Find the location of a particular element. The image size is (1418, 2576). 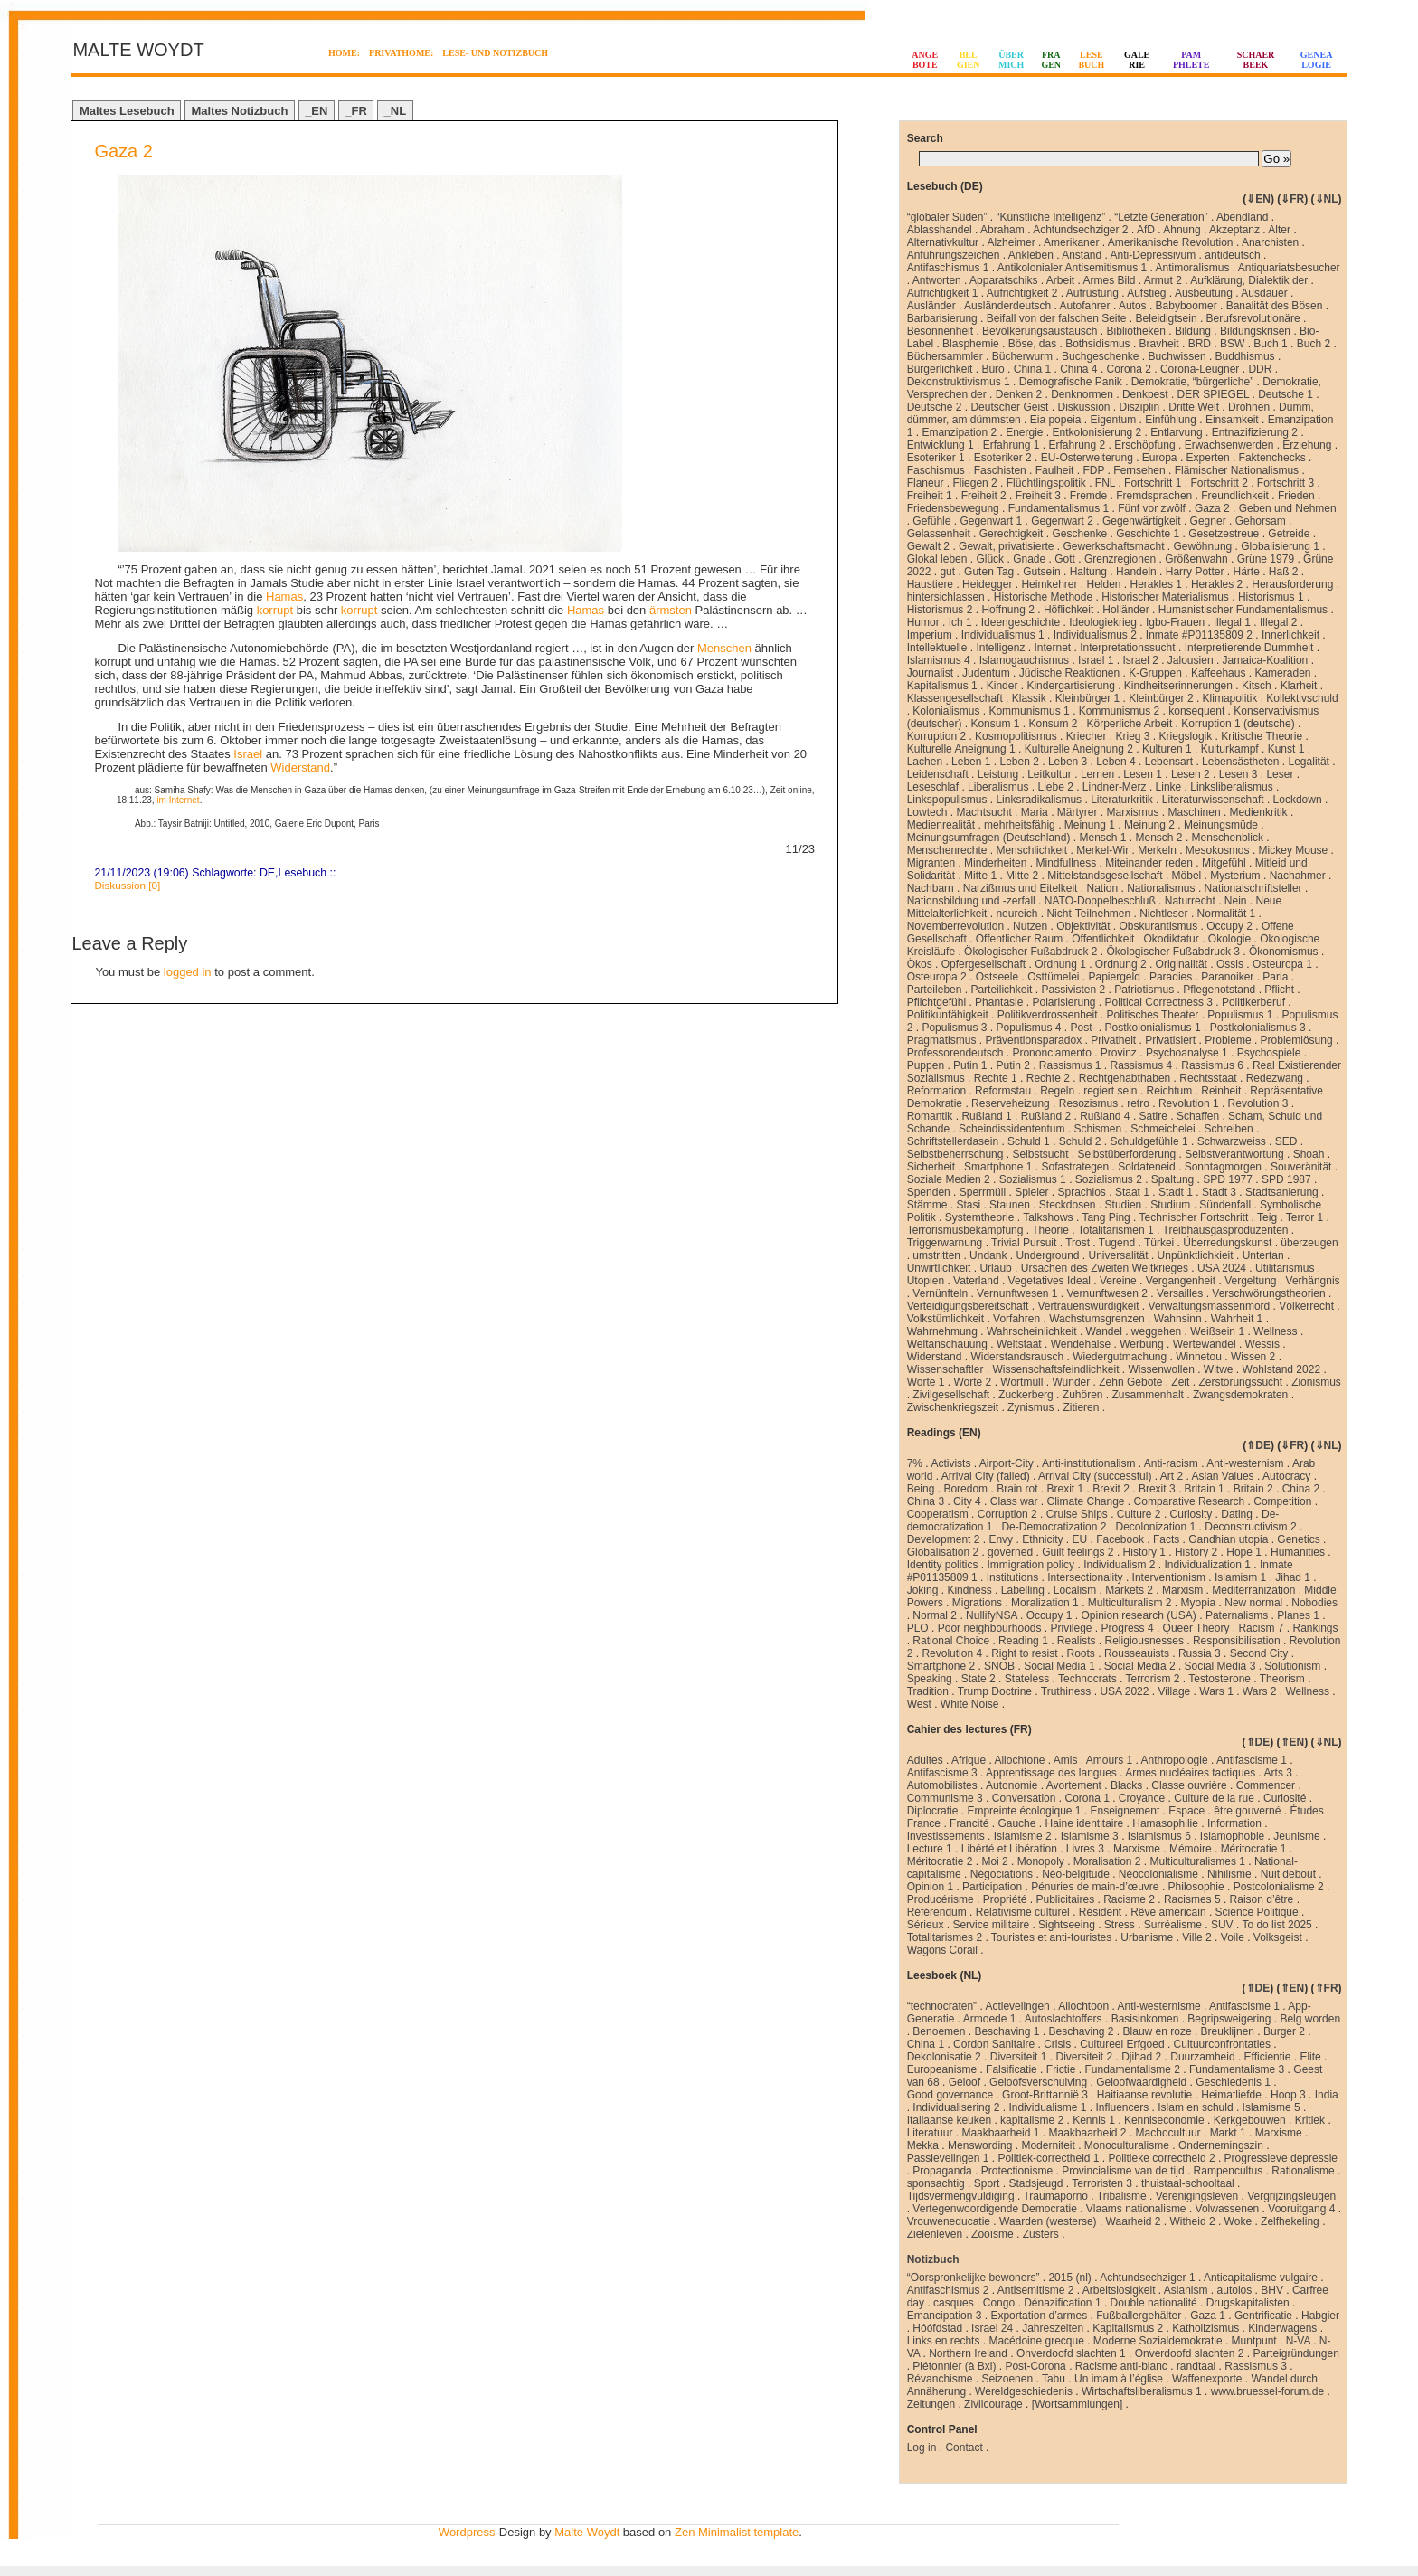

Muntpunt is located at coordinates (1254, 2340).